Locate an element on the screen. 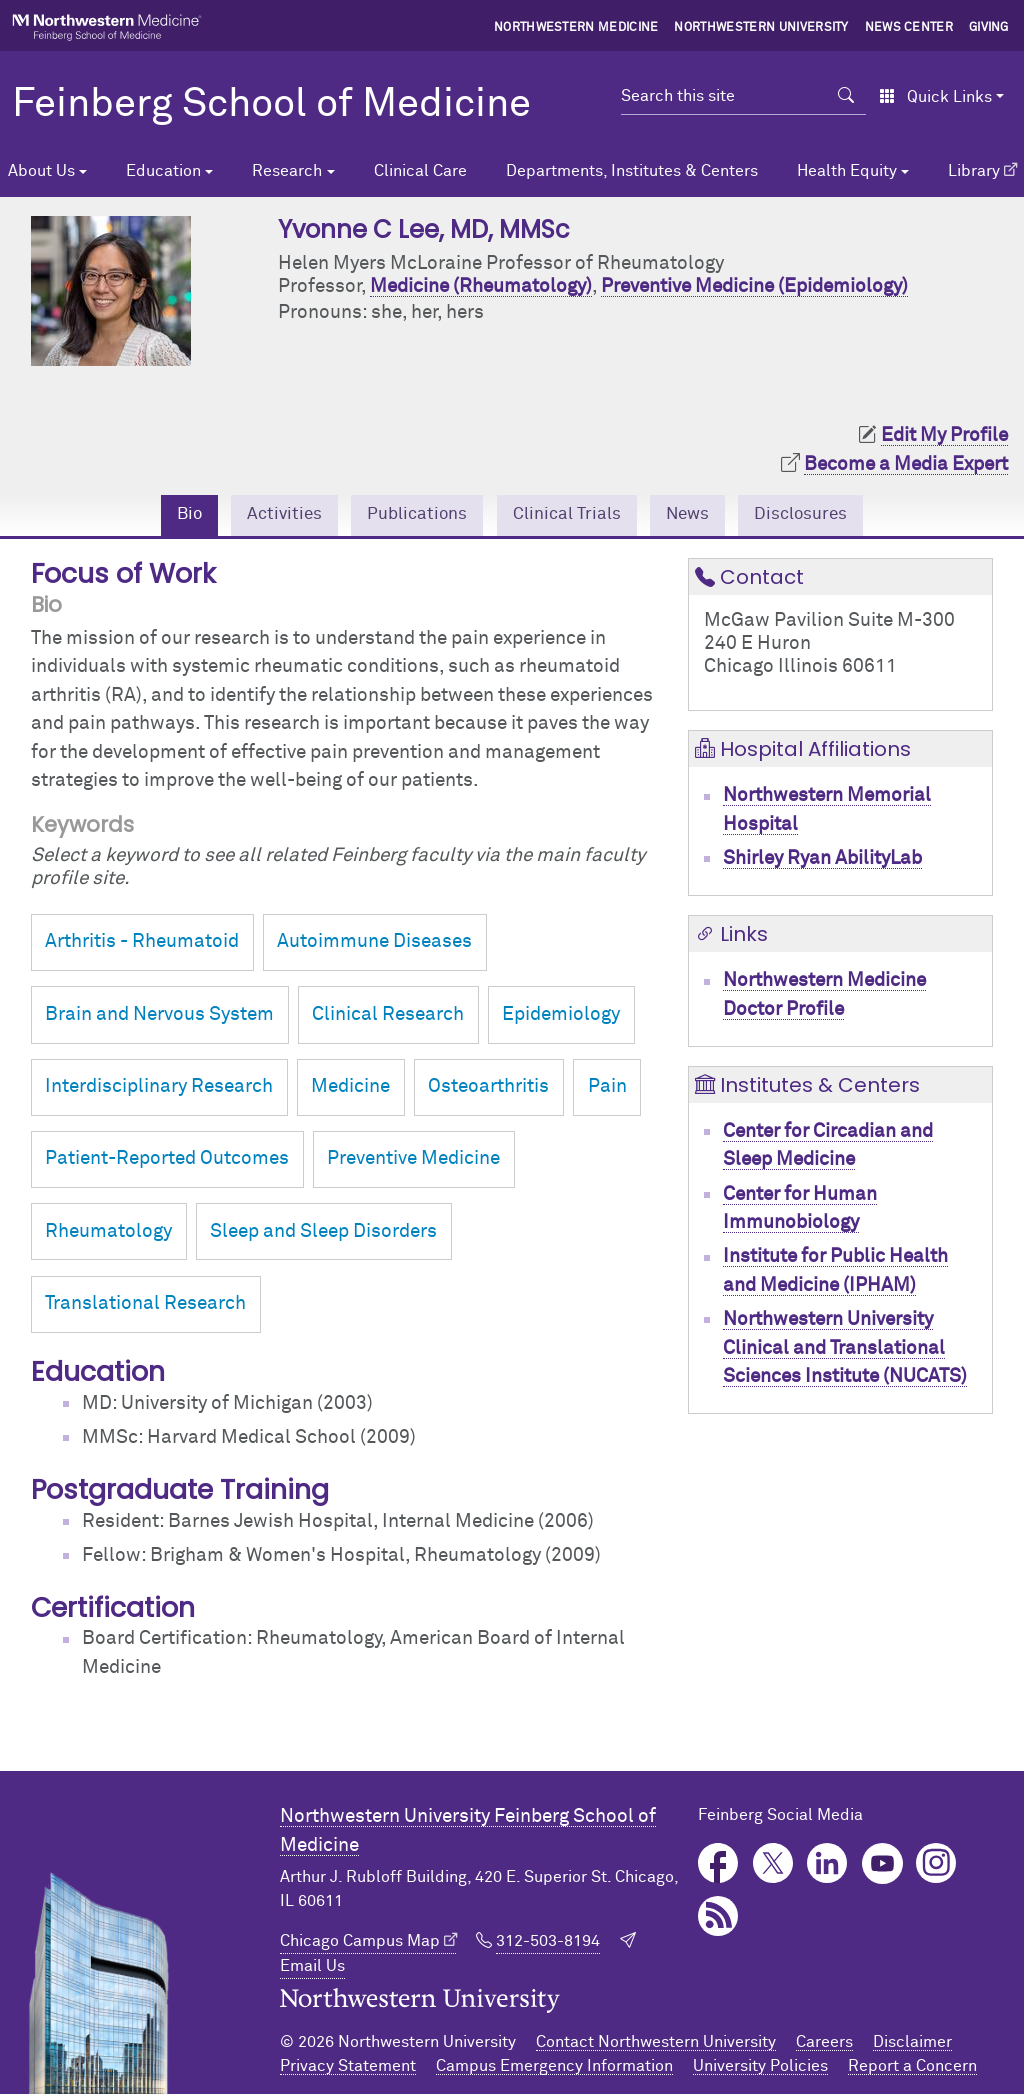  312-503-8194 is located at coordinates (548, 1944).